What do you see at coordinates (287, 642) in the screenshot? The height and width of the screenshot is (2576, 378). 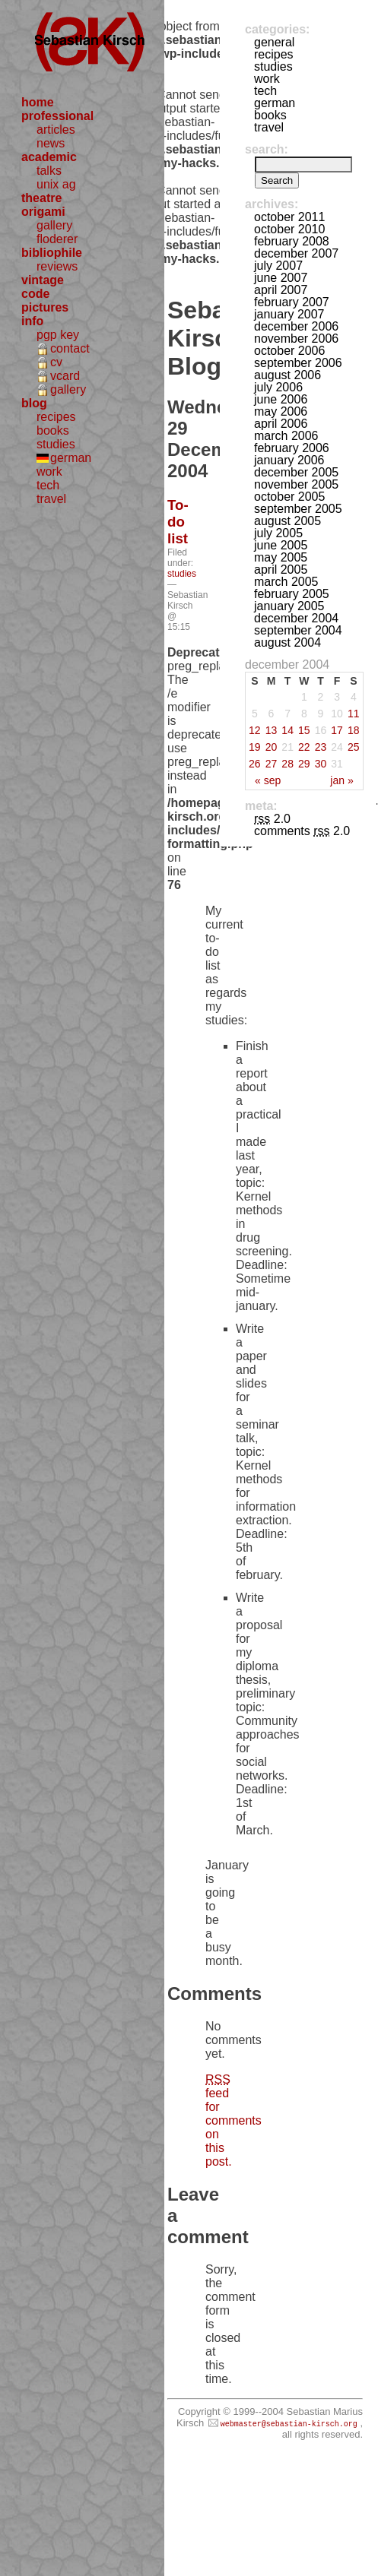 I see `August 2004` at bounding box center [287, 642].